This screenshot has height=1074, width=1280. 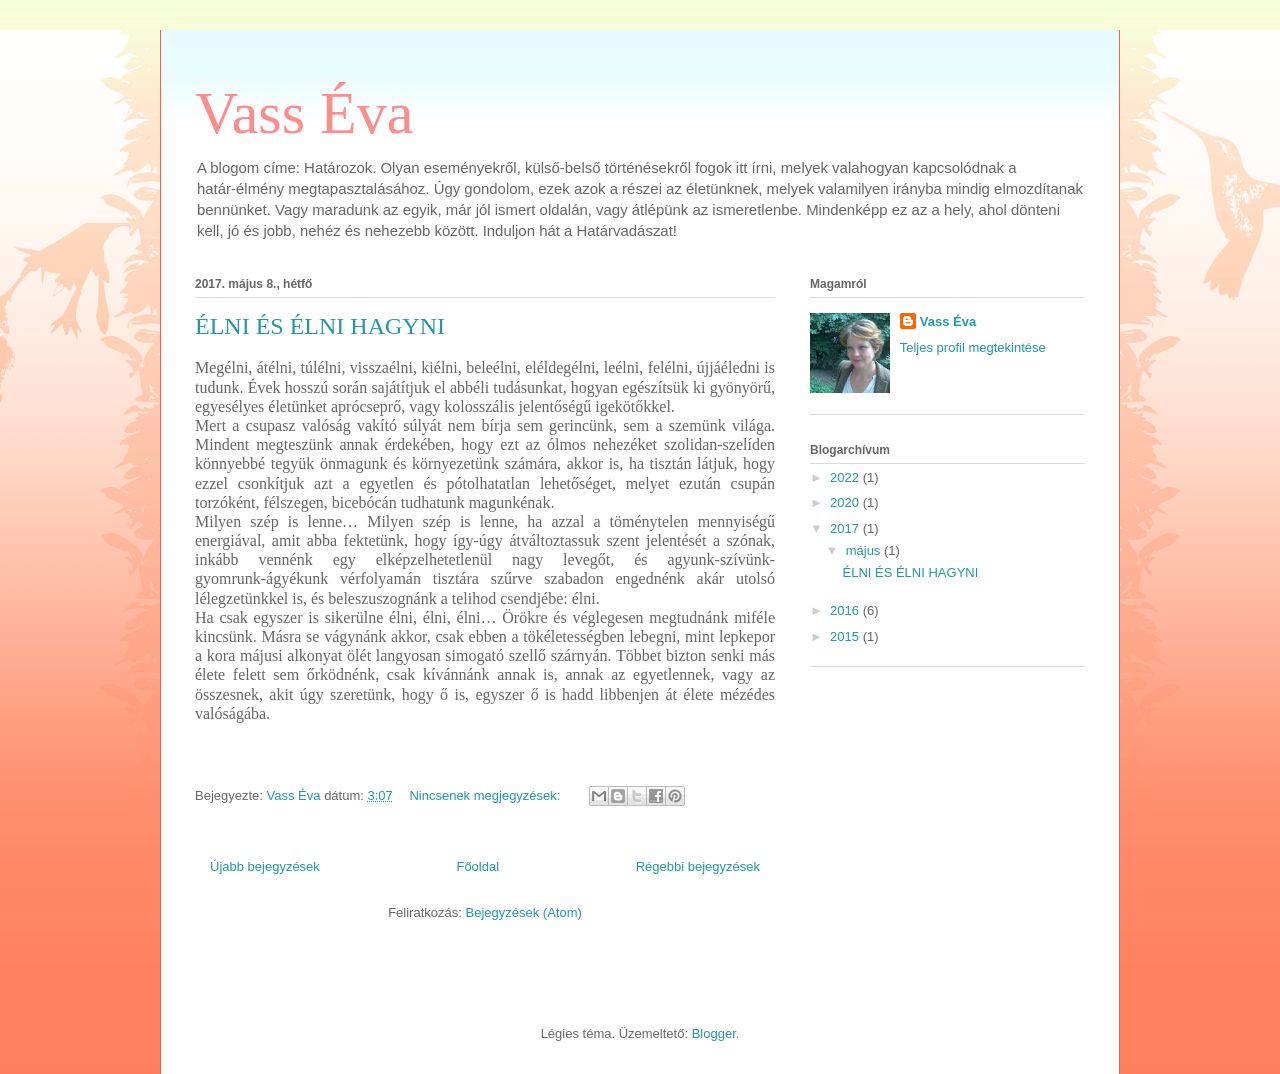 What do you see at coordinates (846, 610) in the screenshot?
I see `2016` at bounding box center [846, 610].